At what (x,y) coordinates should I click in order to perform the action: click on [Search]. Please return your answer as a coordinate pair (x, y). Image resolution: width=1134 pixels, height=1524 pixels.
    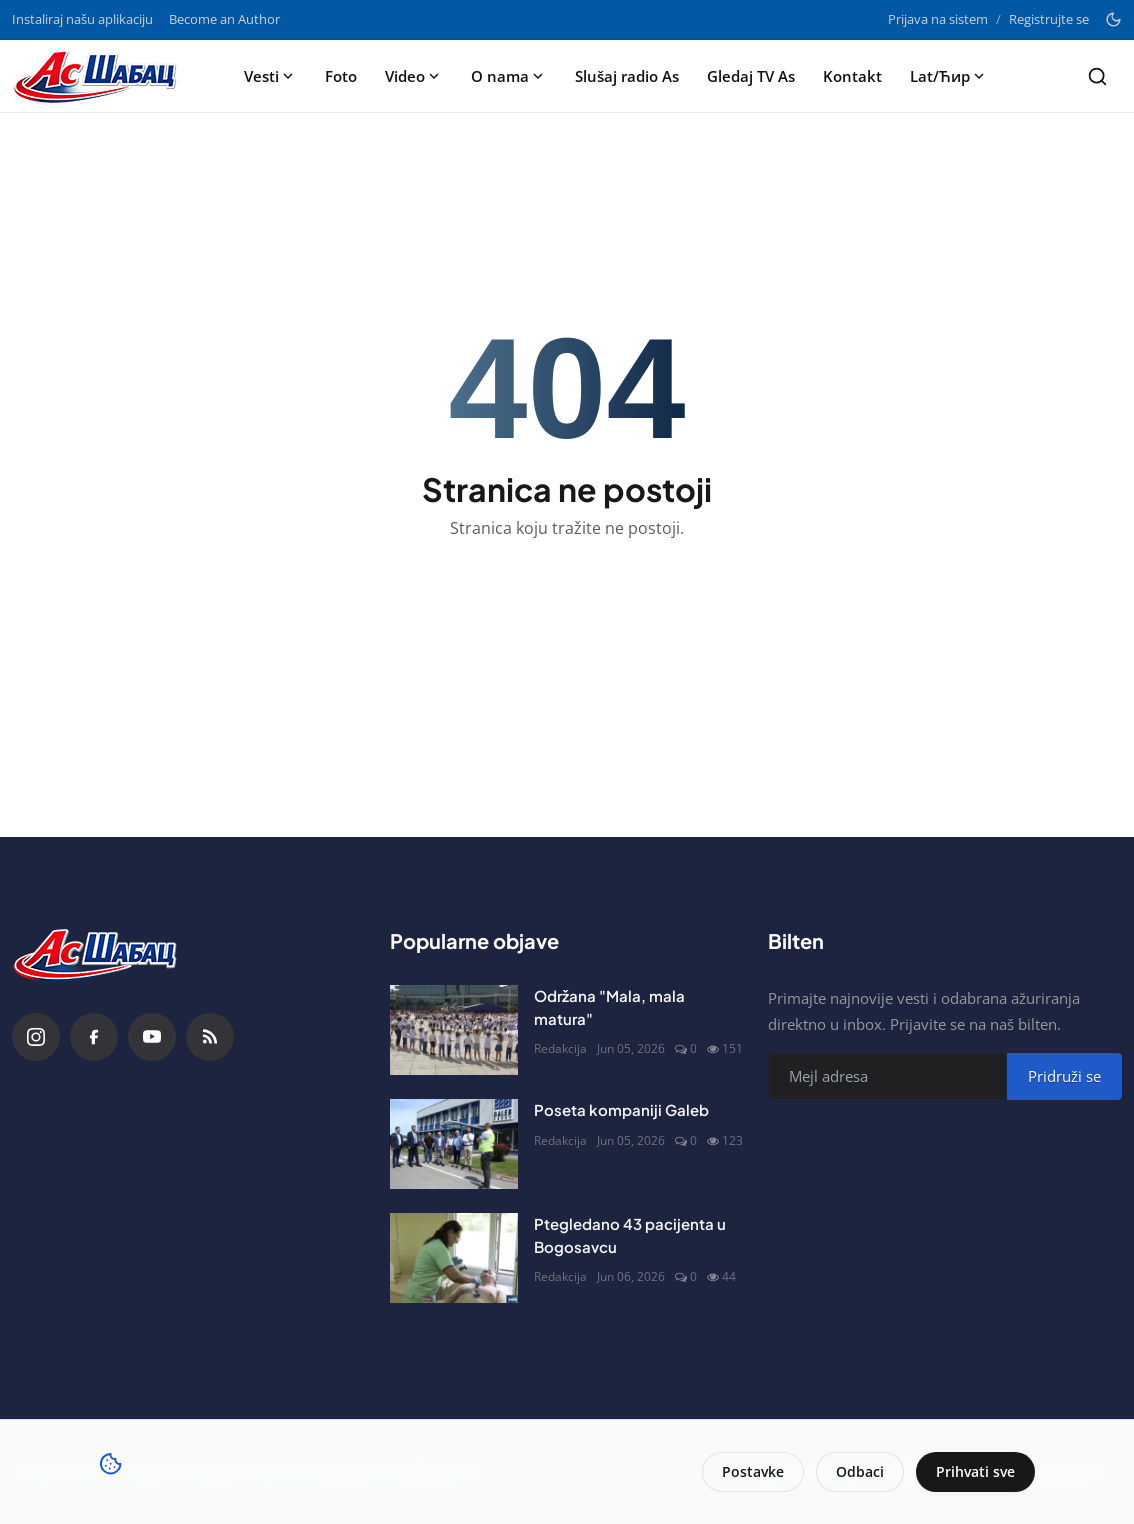
    Looking at the image, I should click on (1097, 76).